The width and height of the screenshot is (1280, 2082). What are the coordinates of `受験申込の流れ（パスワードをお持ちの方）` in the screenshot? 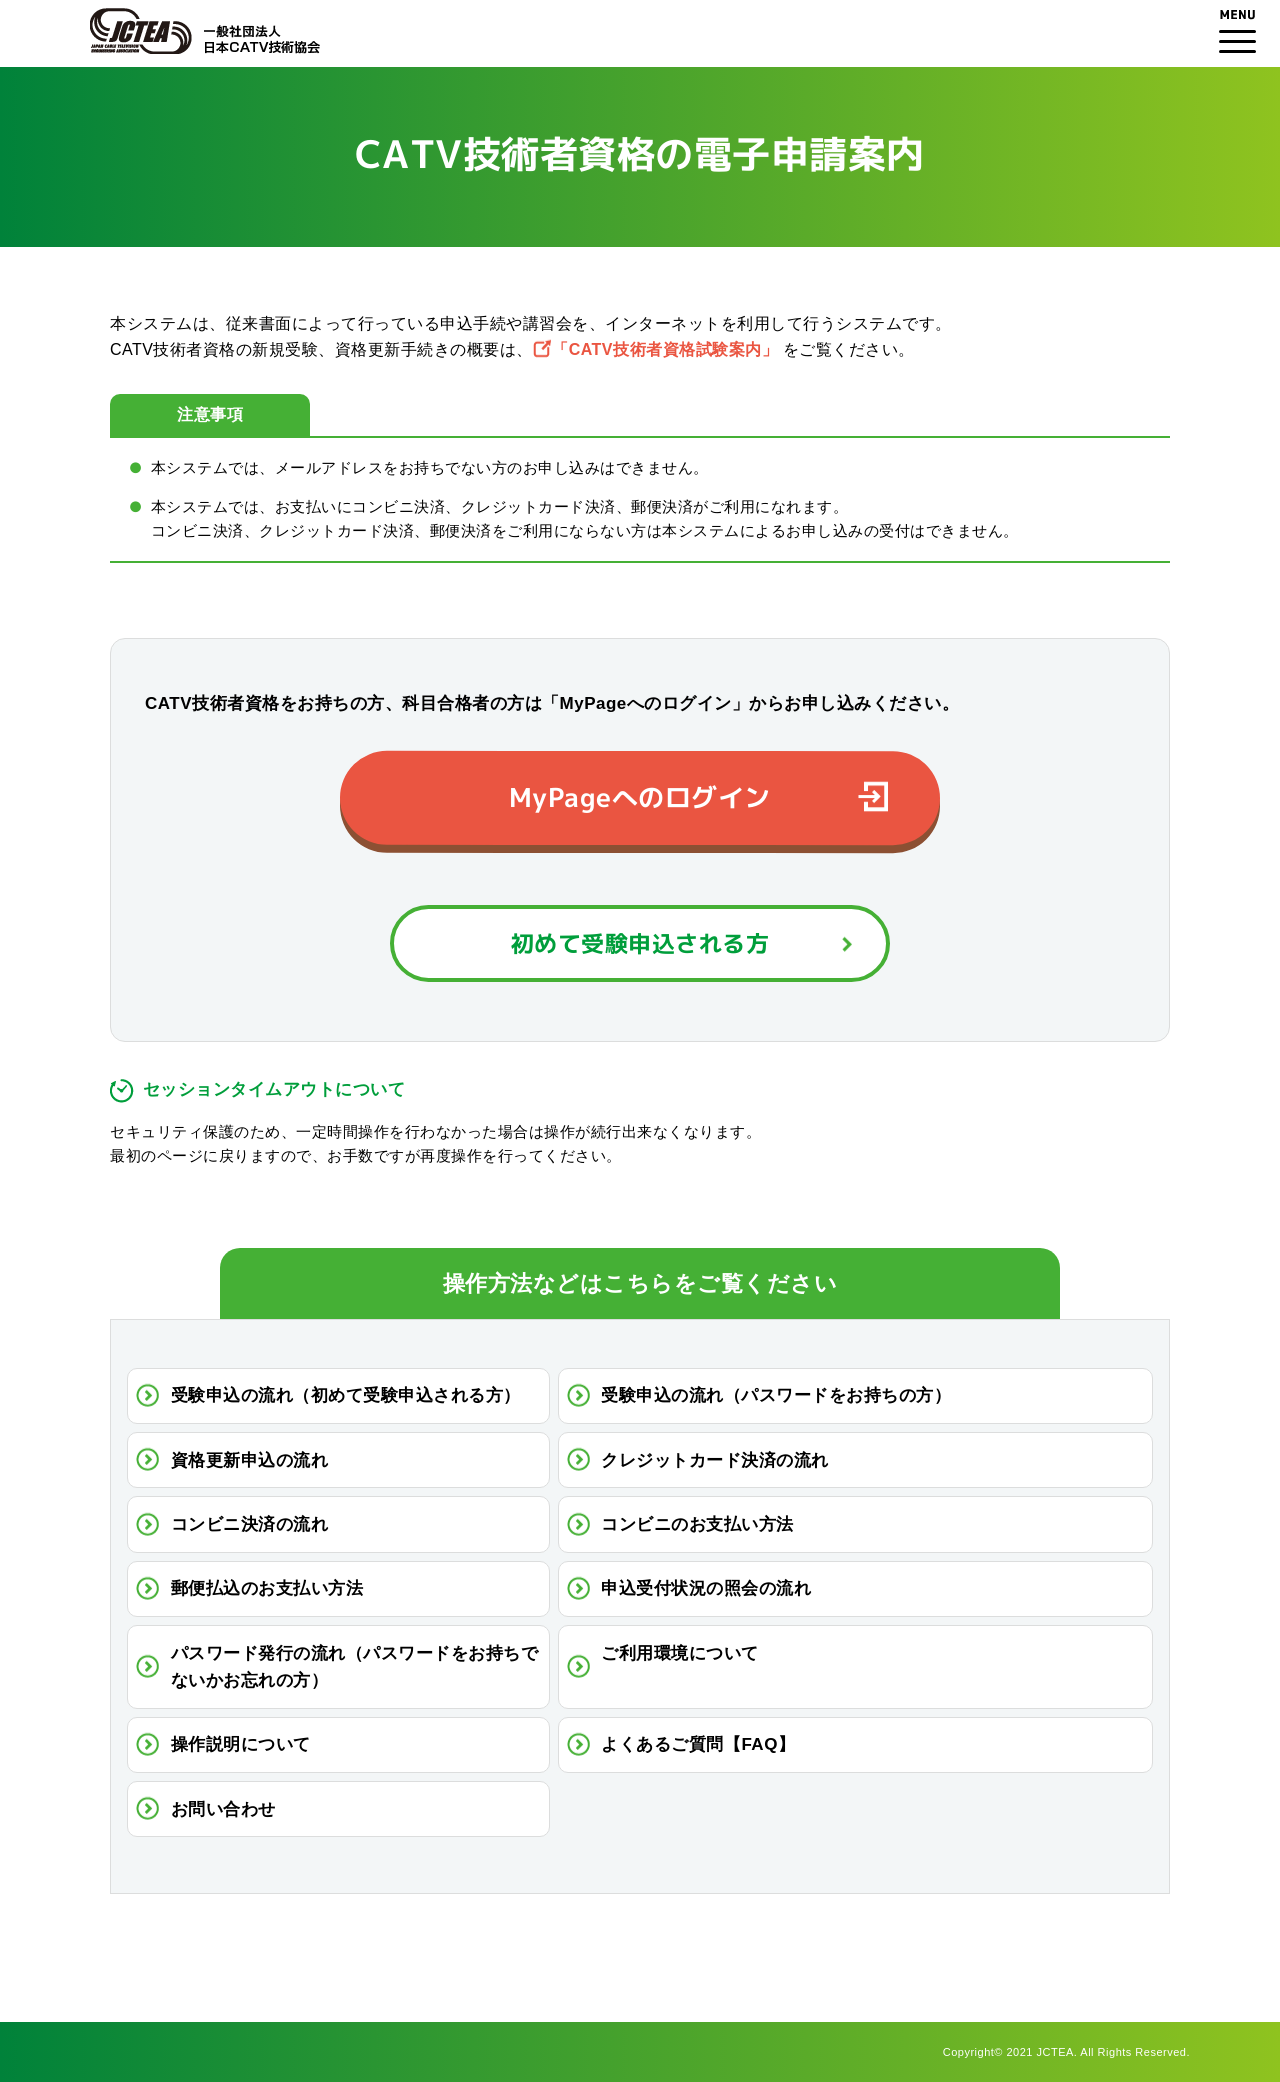 It's located at (776, 1395).